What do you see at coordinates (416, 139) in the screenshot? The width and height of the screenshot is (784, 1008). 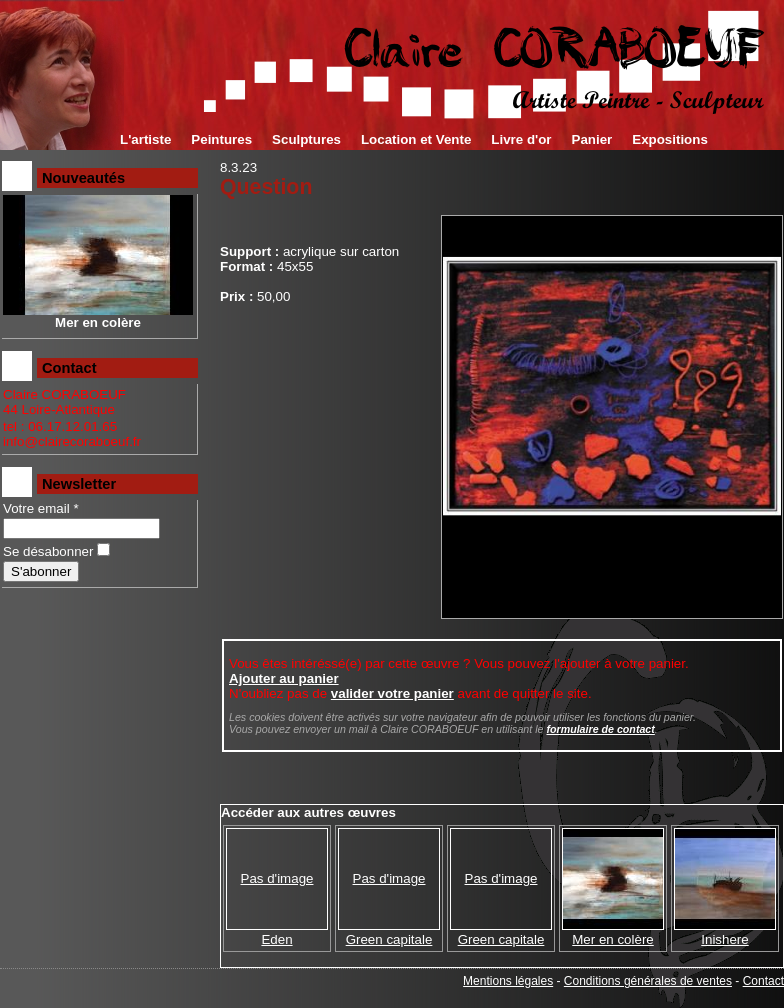 I see `Location et Vente` at bounding box center [416, 139].